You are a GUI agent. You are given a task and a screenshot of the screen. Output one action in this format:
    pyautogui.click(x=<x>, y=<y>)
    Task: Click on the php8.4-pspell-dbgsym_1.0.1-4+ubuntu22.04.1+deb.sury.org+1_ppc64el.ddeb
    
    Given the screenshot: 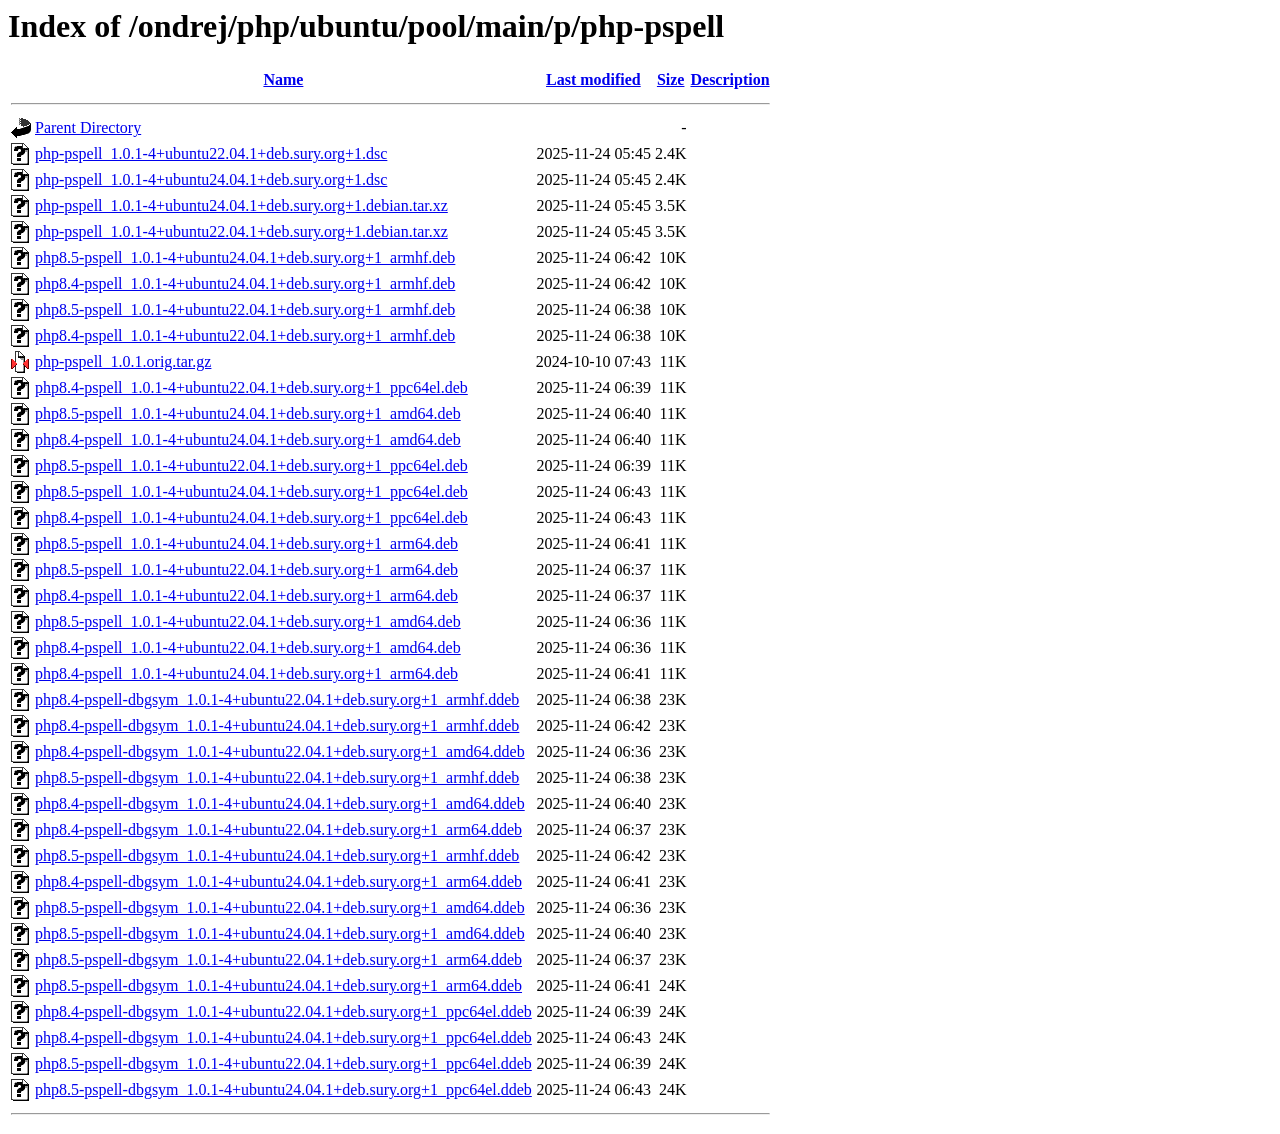 What is the action you would take?
    pyautogui.click(x=283, y=1011)
    